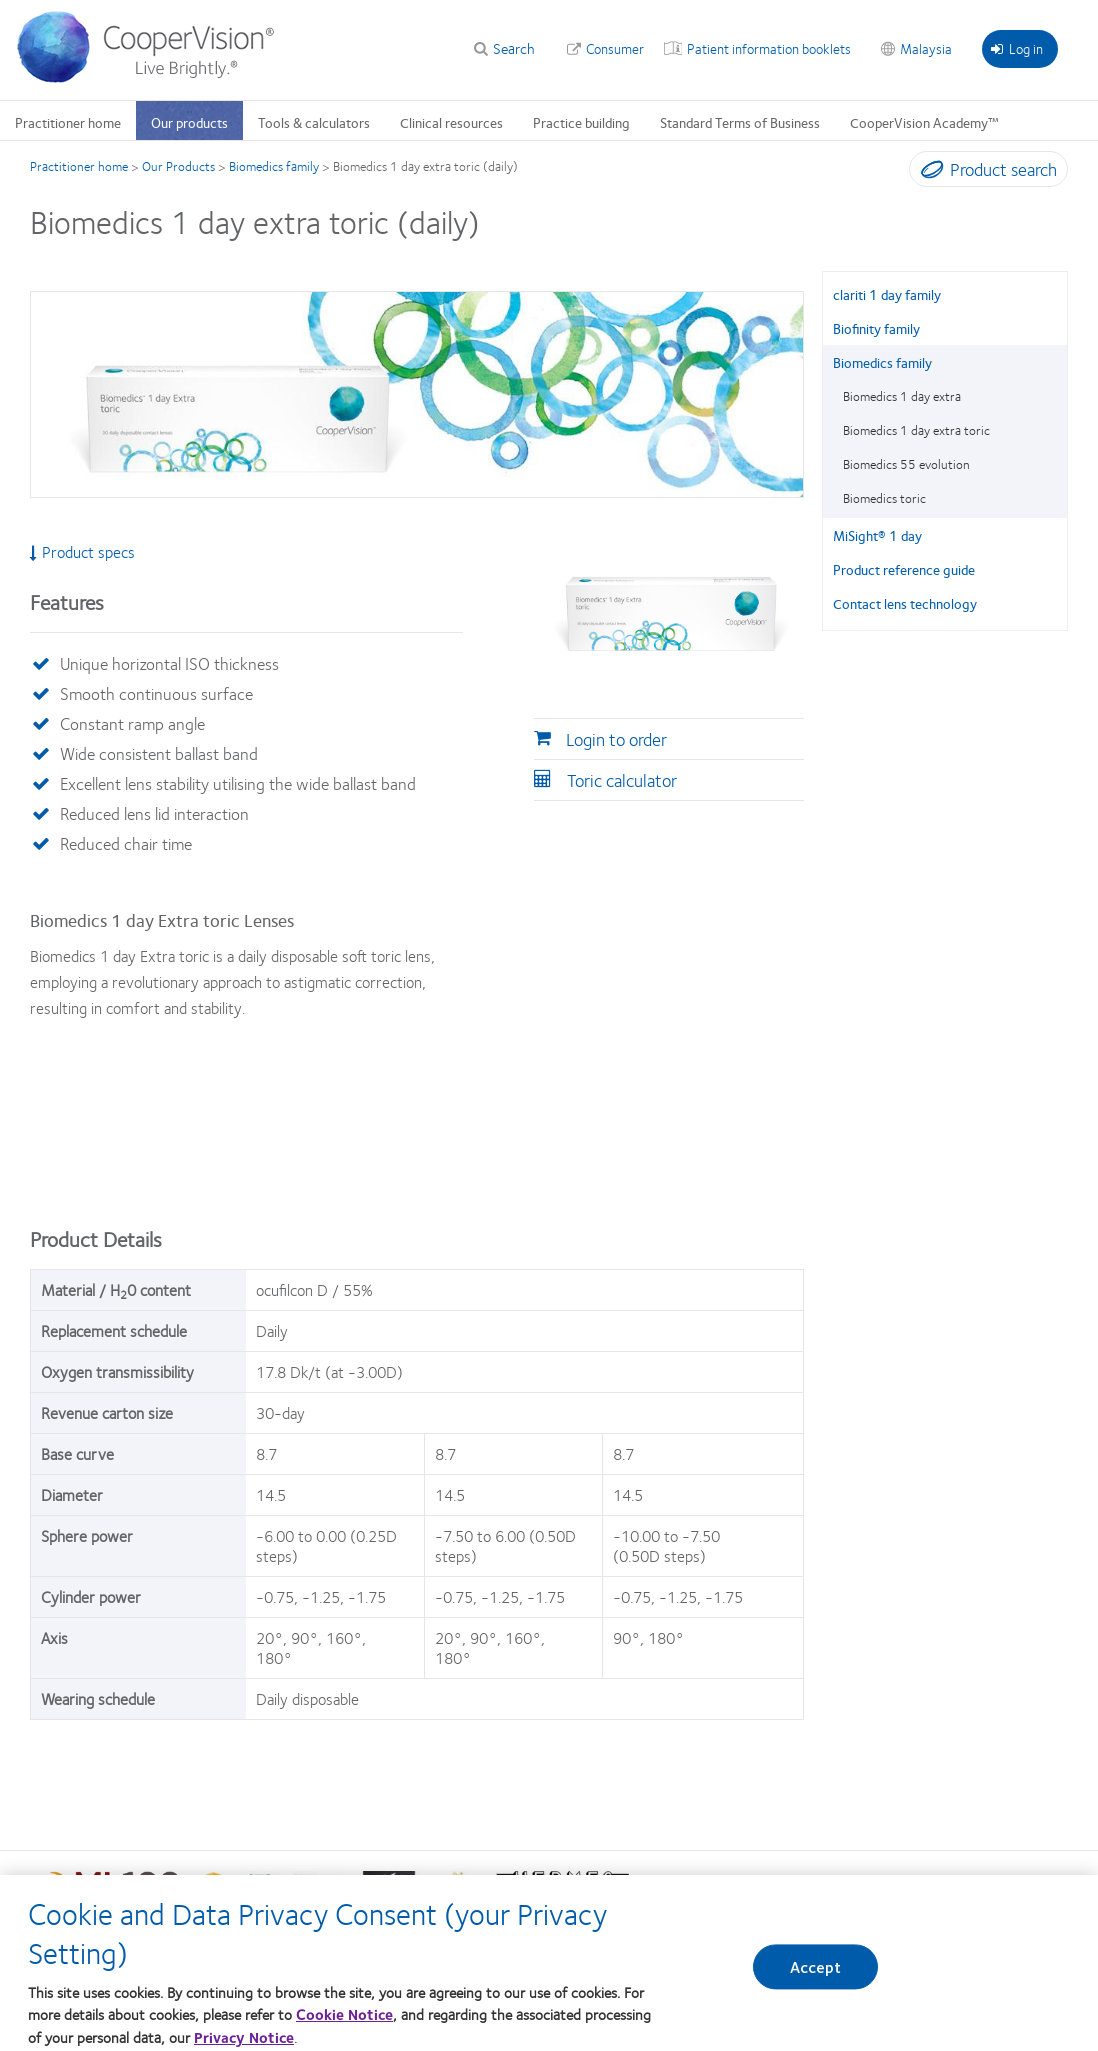  What do you see at coordinates (769, 48) in the screenshot?
I see `Patient information booklets` at bounding box center [769, 48].